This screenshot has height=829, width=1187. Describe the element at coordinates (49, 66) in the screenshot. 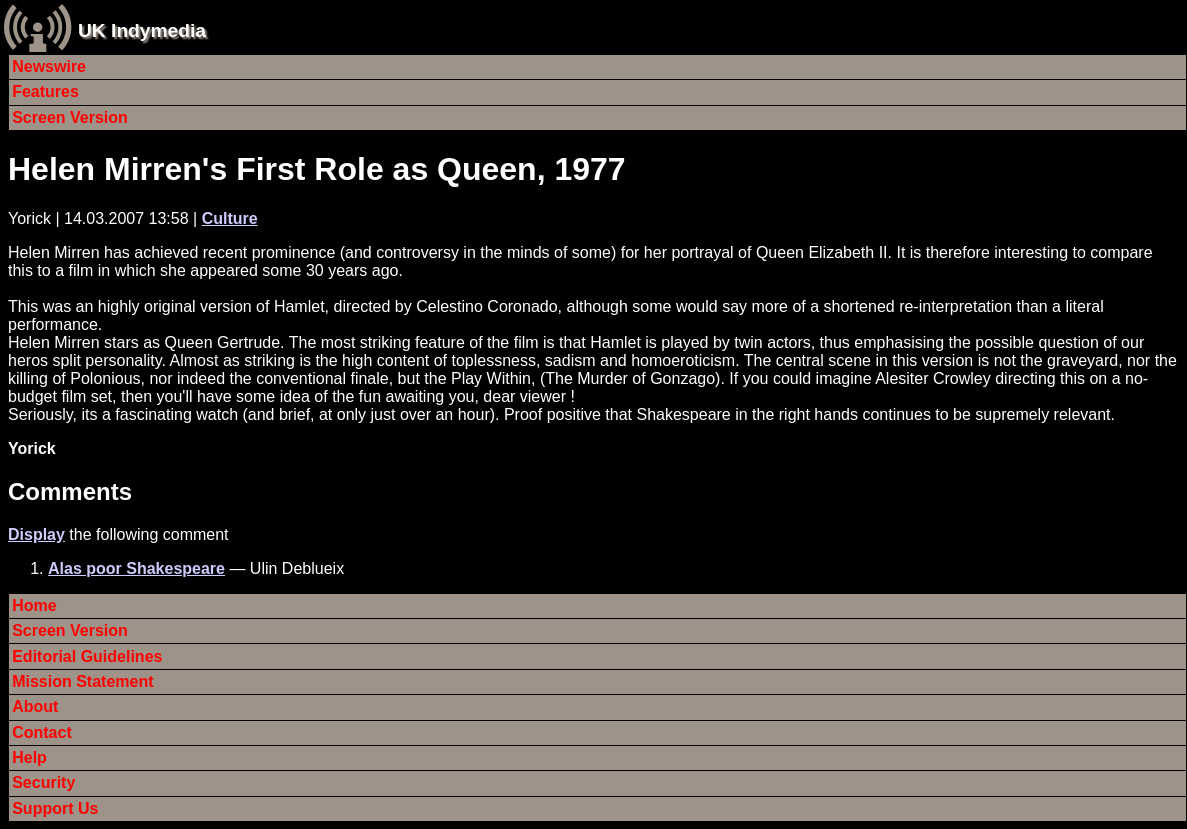

I see `Newswire` at that location.